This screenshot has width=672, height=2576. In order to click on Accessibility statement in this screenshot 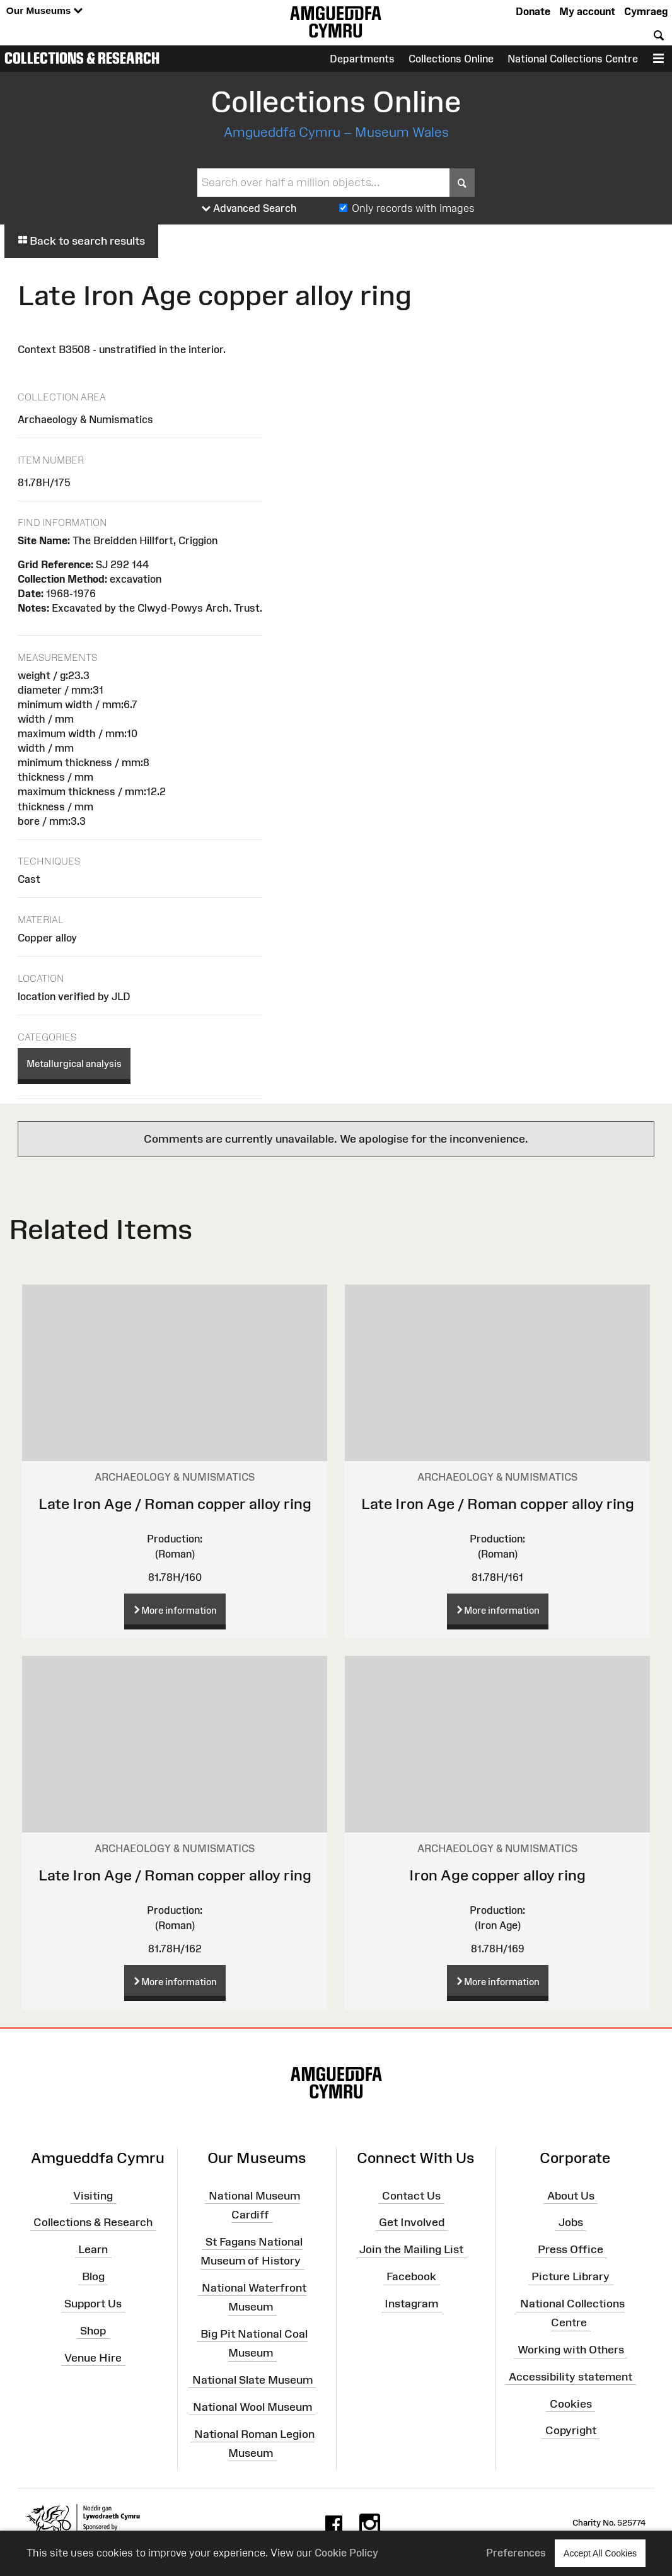, I will do `click(570, 2376)`.